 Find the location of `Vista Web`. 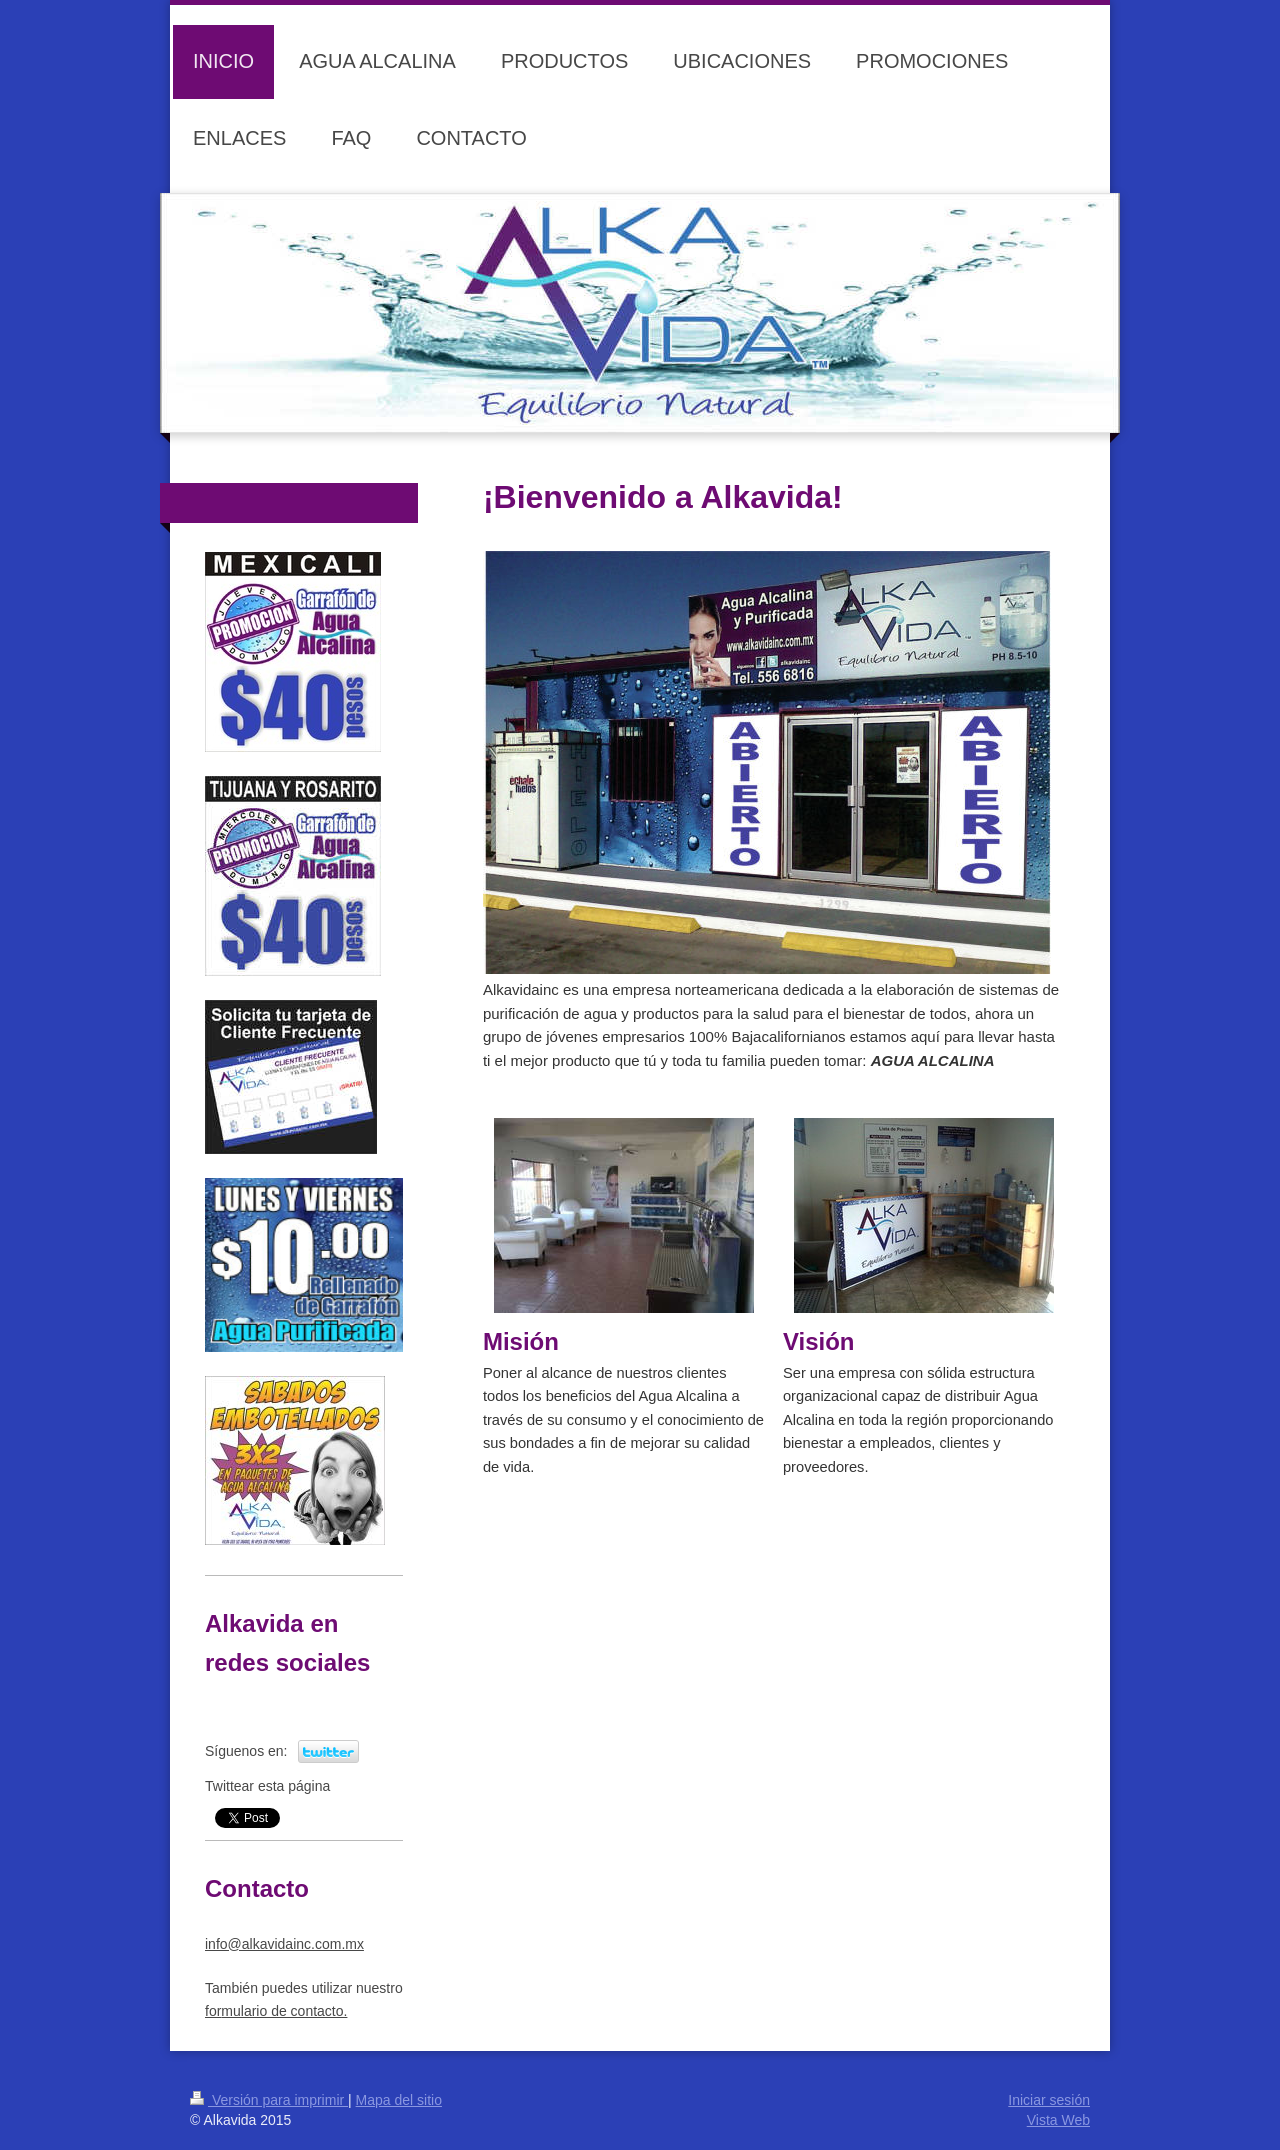

Vista Web is located at coordinates (1058, 2120).